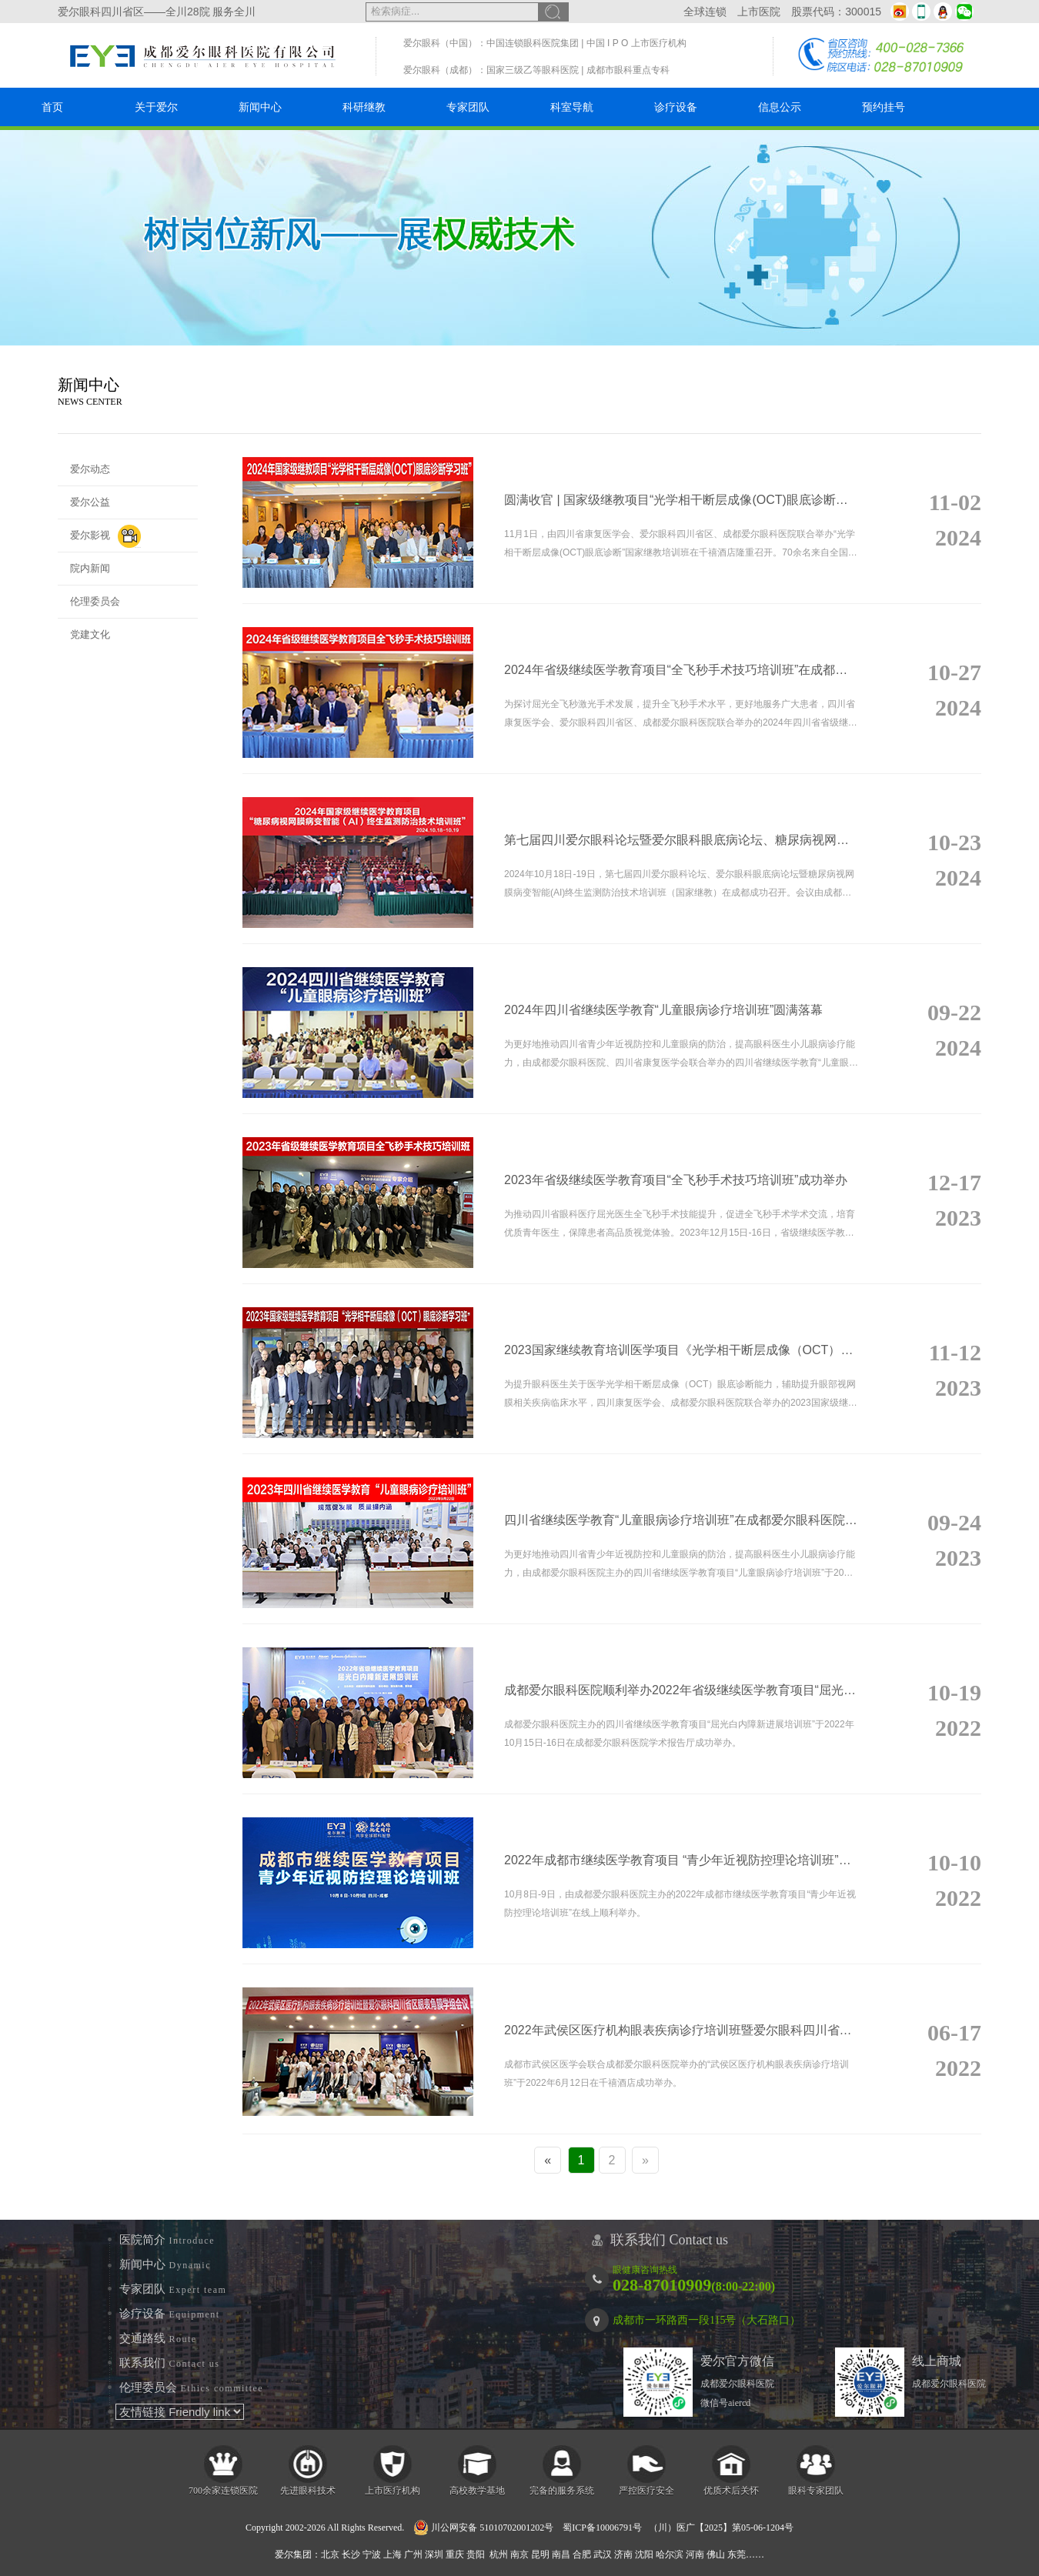 The height and width of the screenshot is (2576, 1039). I want to click on 联系我们, so click(169, 2363).